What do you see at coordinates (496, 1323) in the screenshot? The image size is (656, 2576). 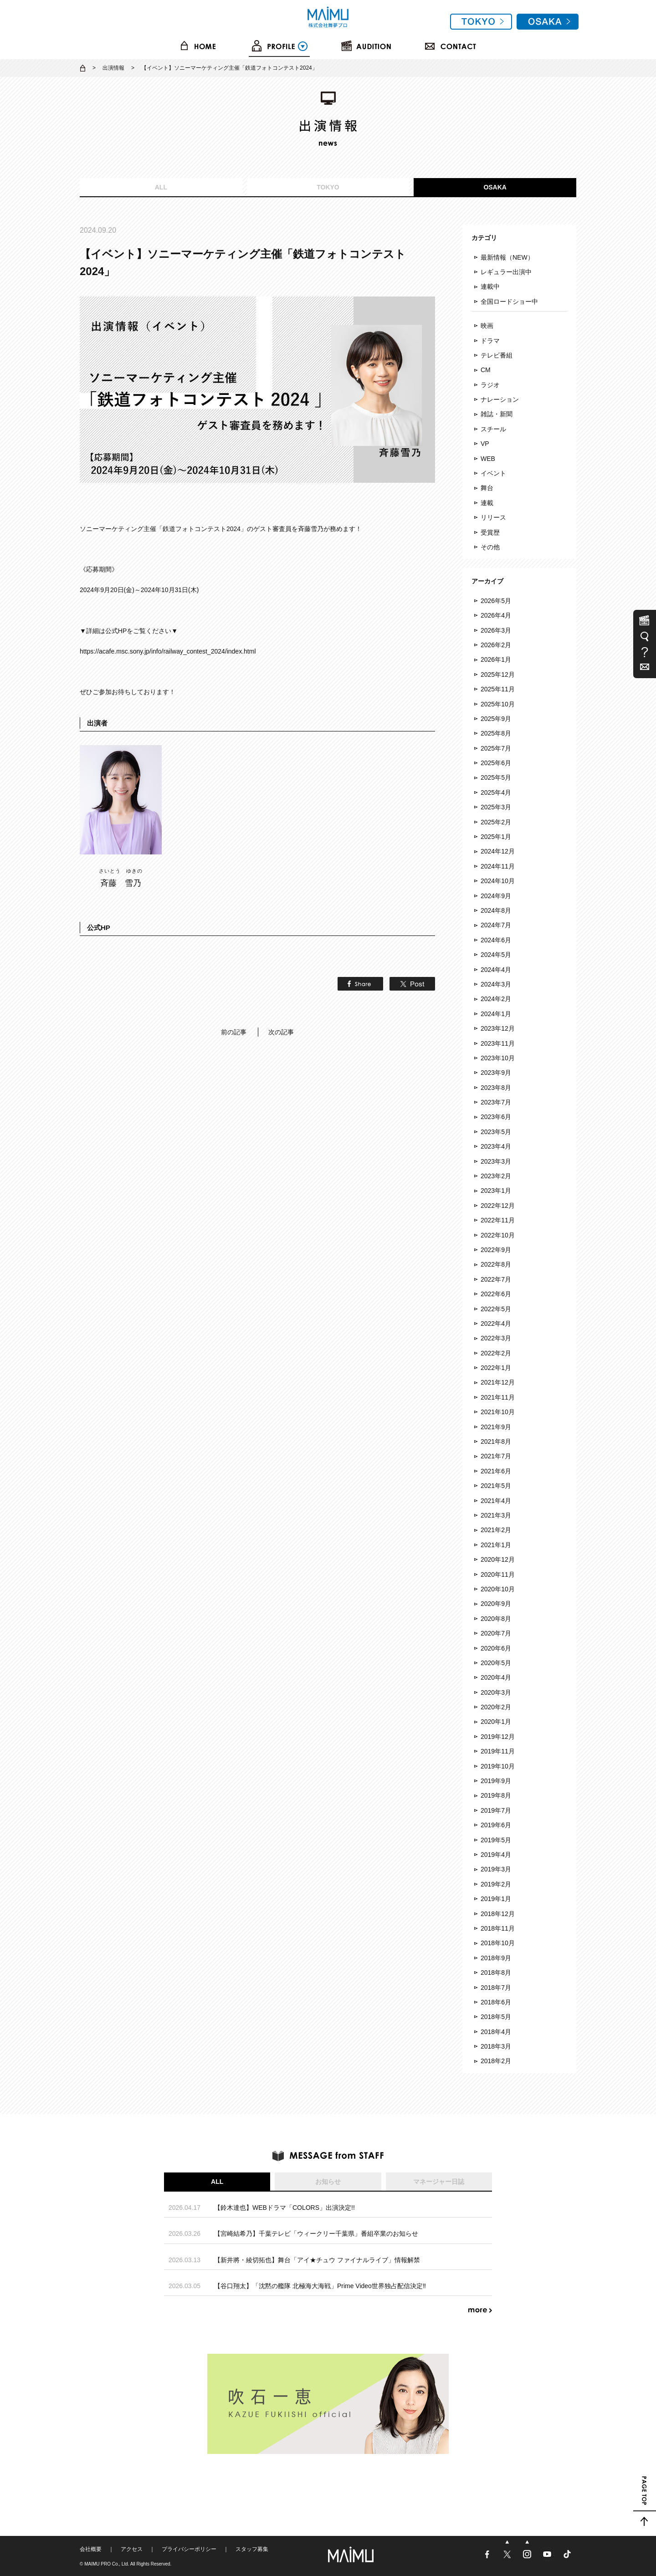 I see `2022年4月` at bounding box center [496, 1323].